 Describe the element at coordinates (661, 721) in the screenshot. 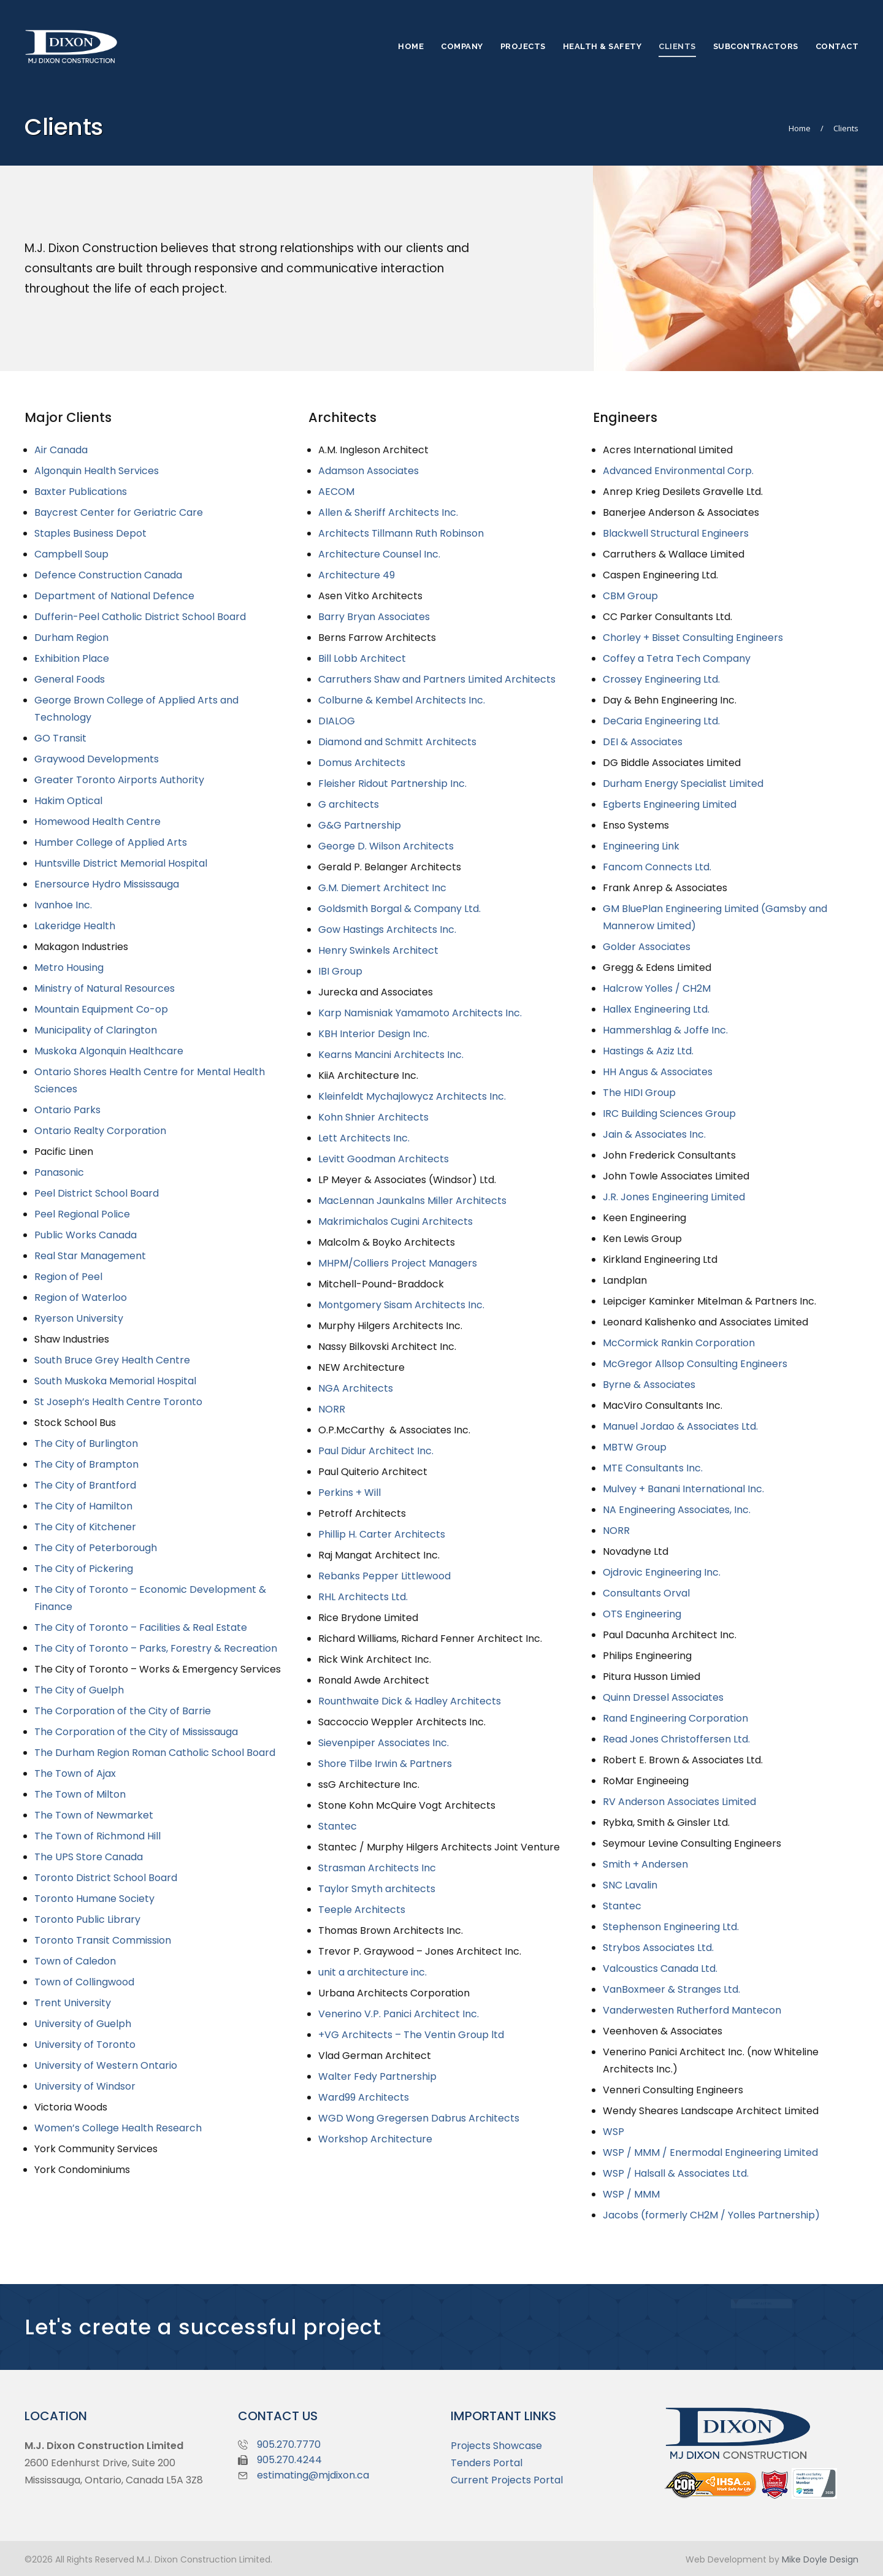

I see `DeCaria Engineering Ltd.` at that location.